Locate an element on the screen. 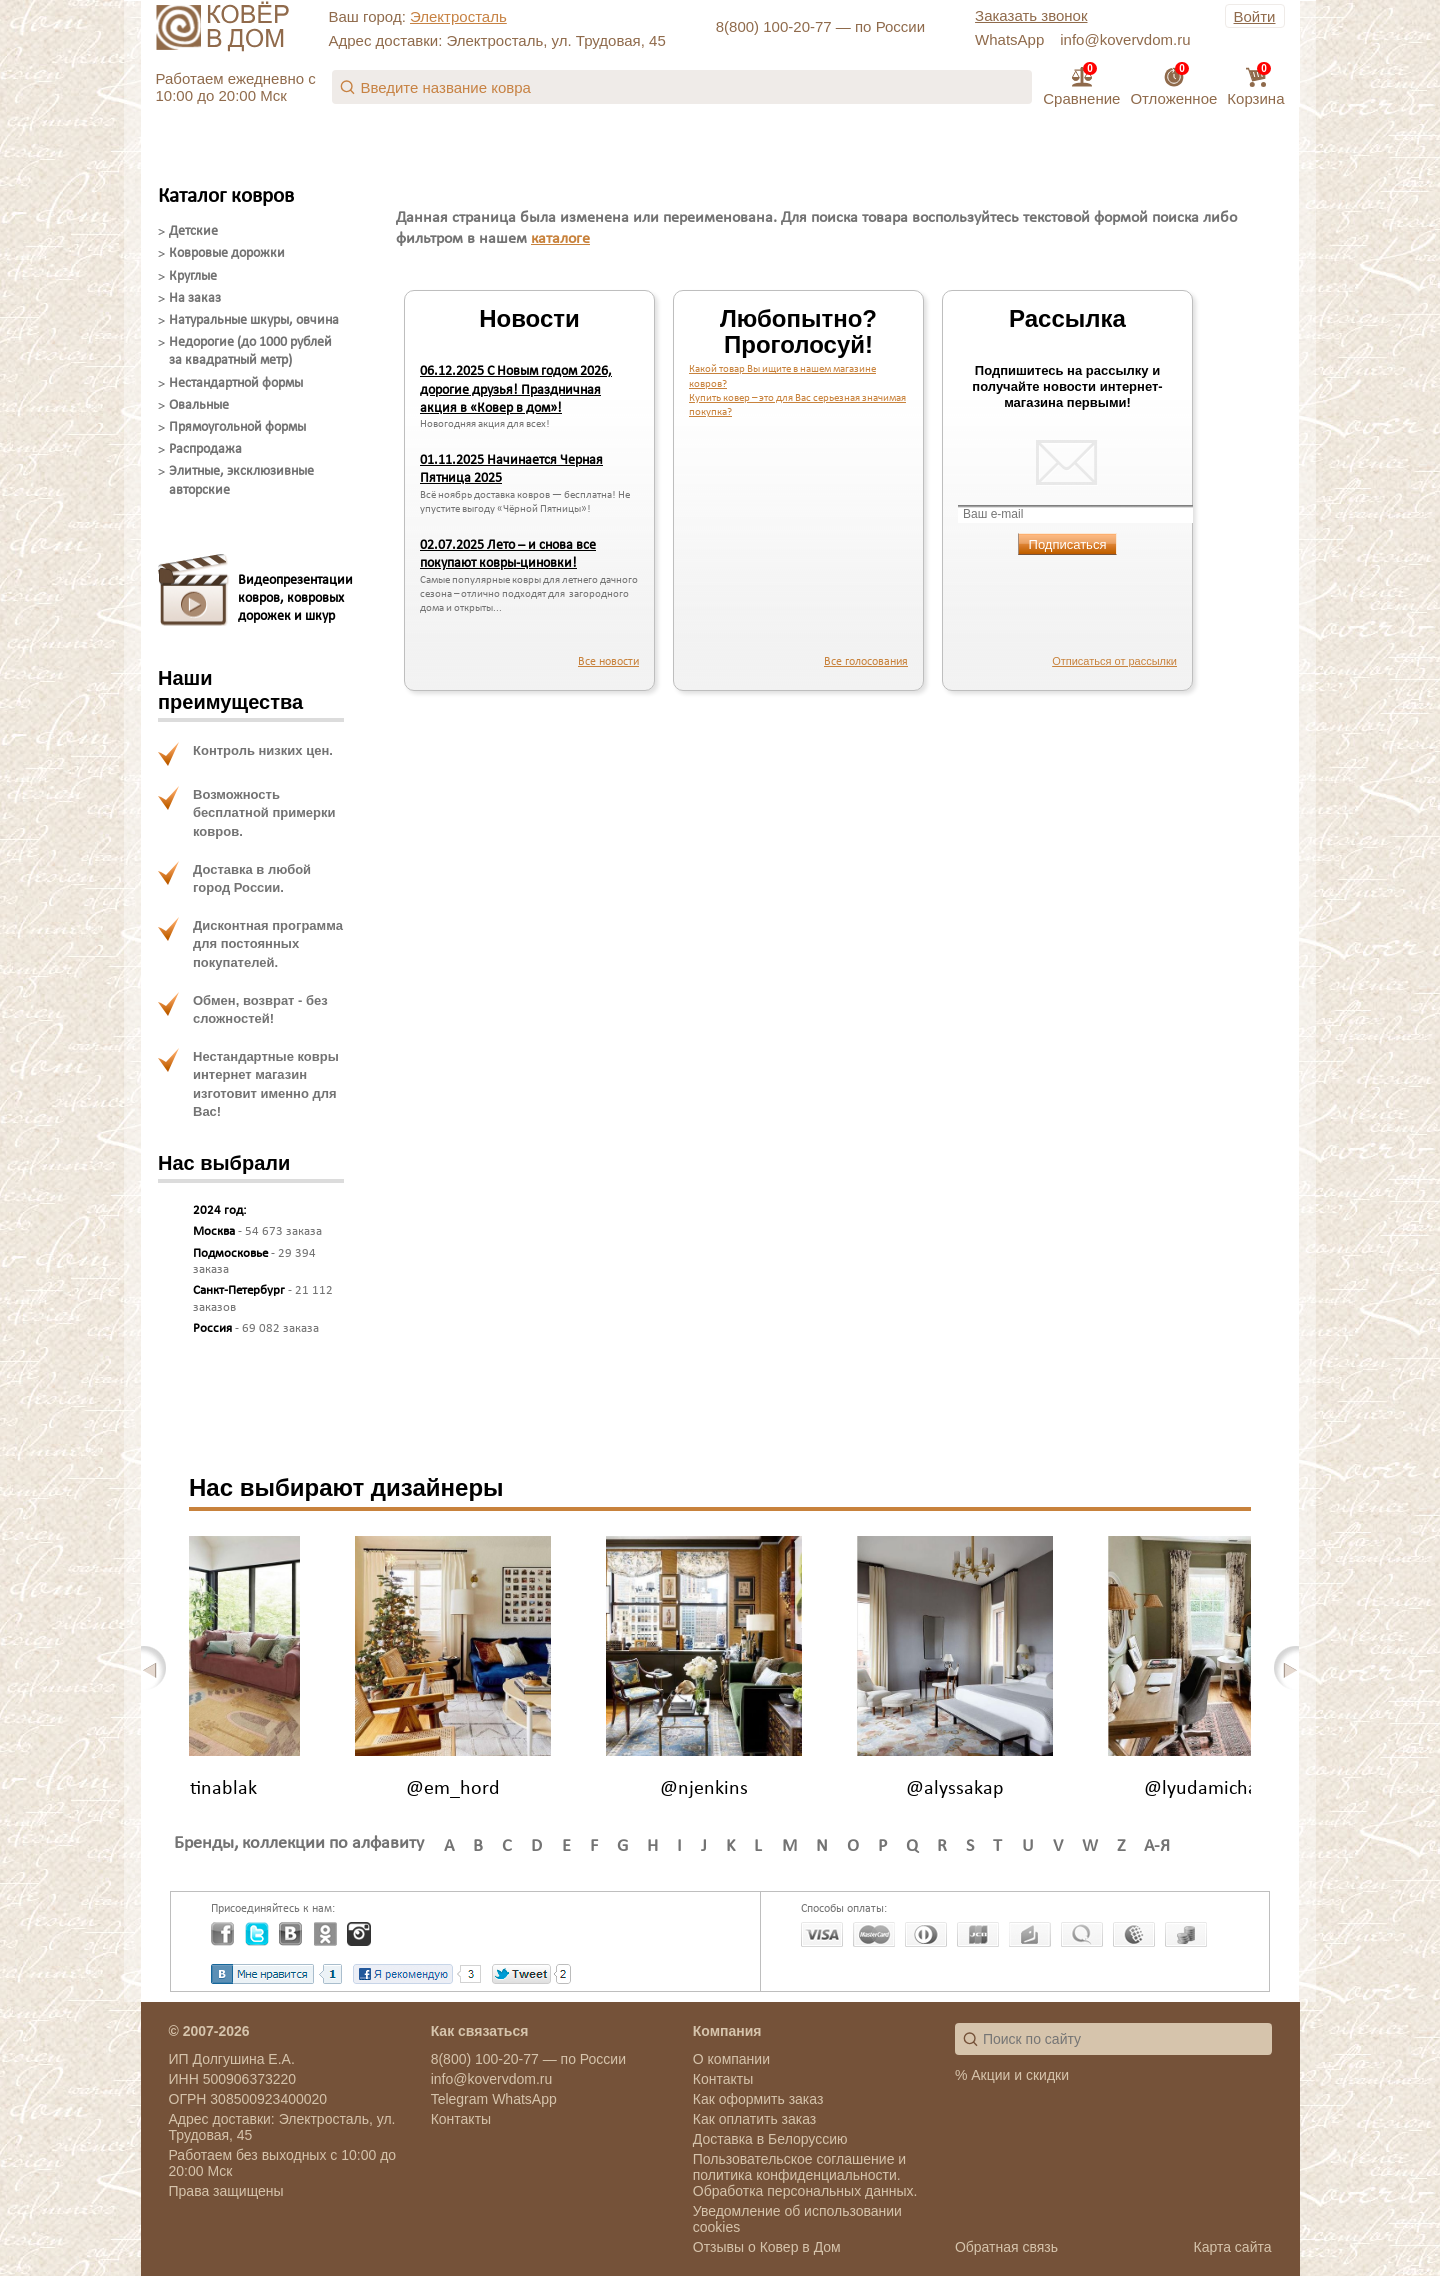 The height and width of the screenshot is (2276, 1440). Распродажа is located at coordinates (205, 449).